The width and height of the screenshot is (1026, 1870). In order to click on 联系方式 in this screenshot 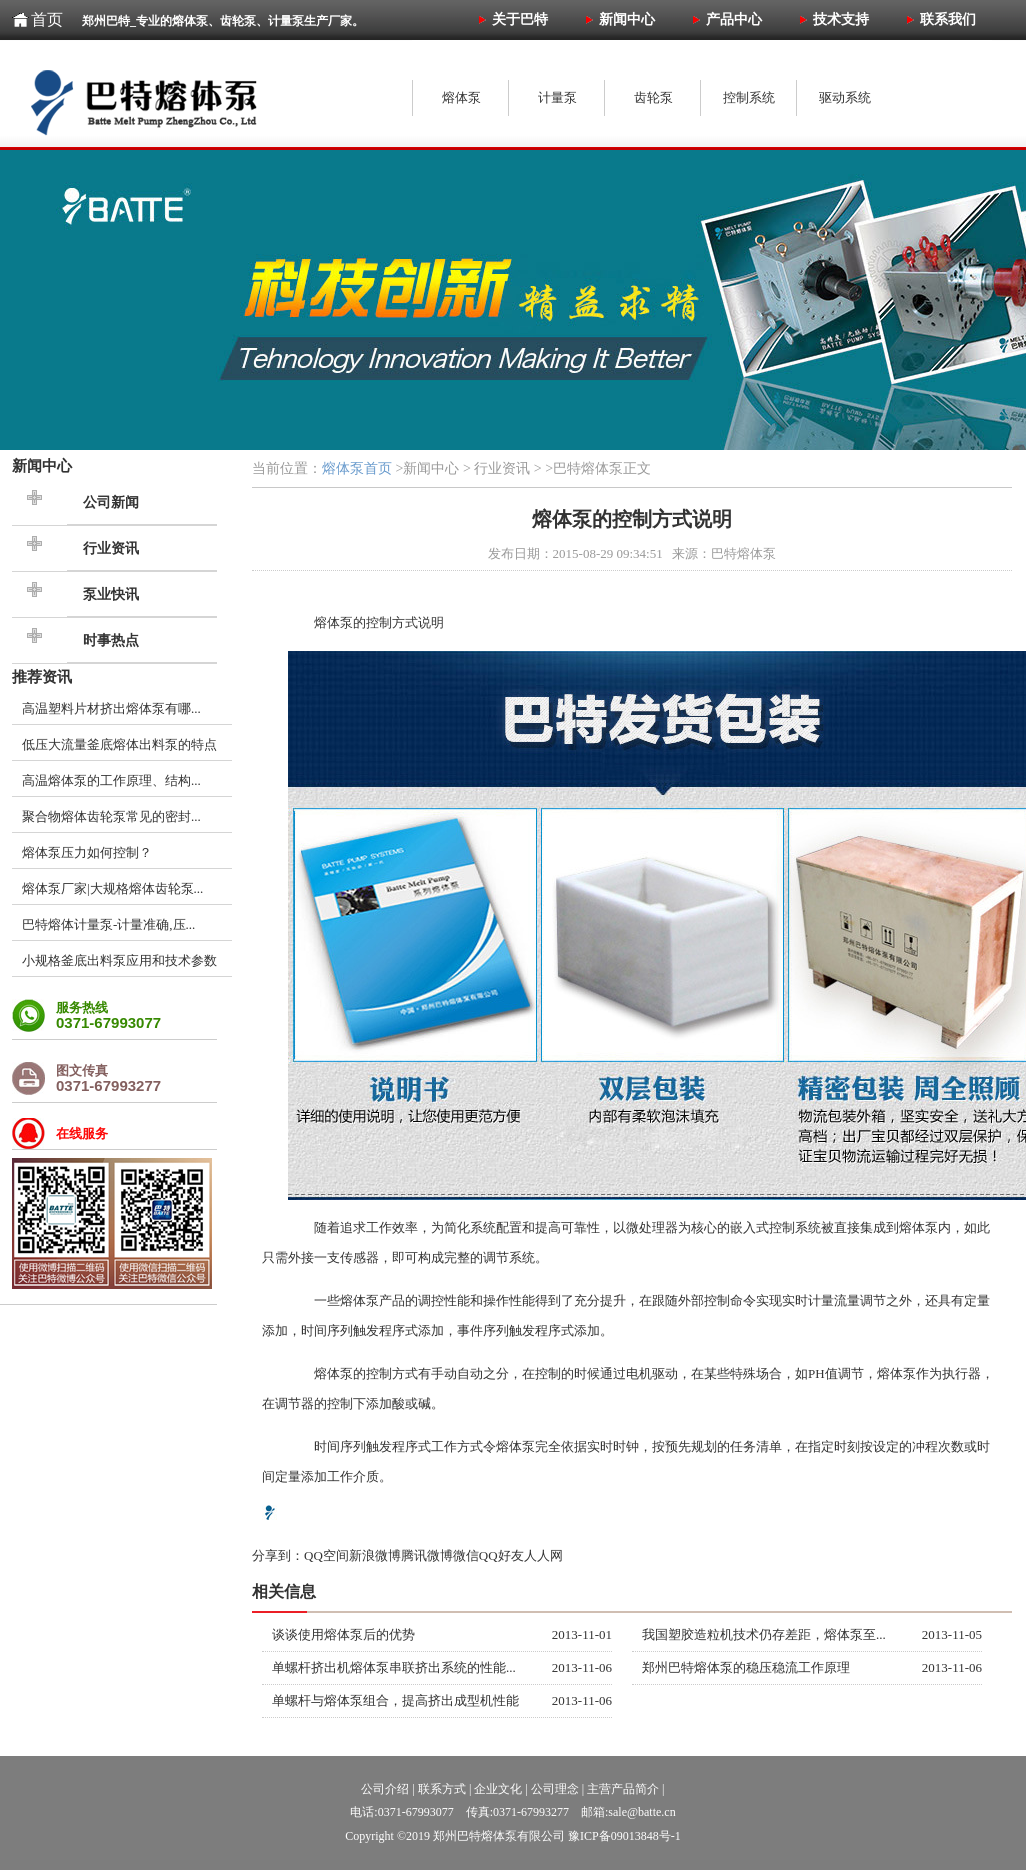, I will do `click(442, 1789)`.